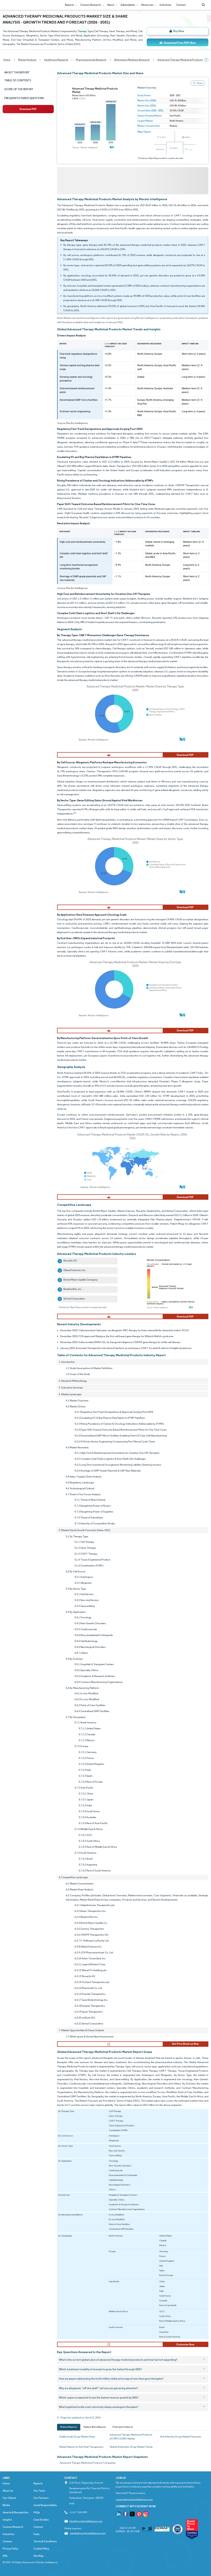 This screenshot has width=211, height=2576. What do you see at coordinates (139, 2521) in the screenshot?
I see `[go to our pinterest page]` at bounding box center [139, 2521].